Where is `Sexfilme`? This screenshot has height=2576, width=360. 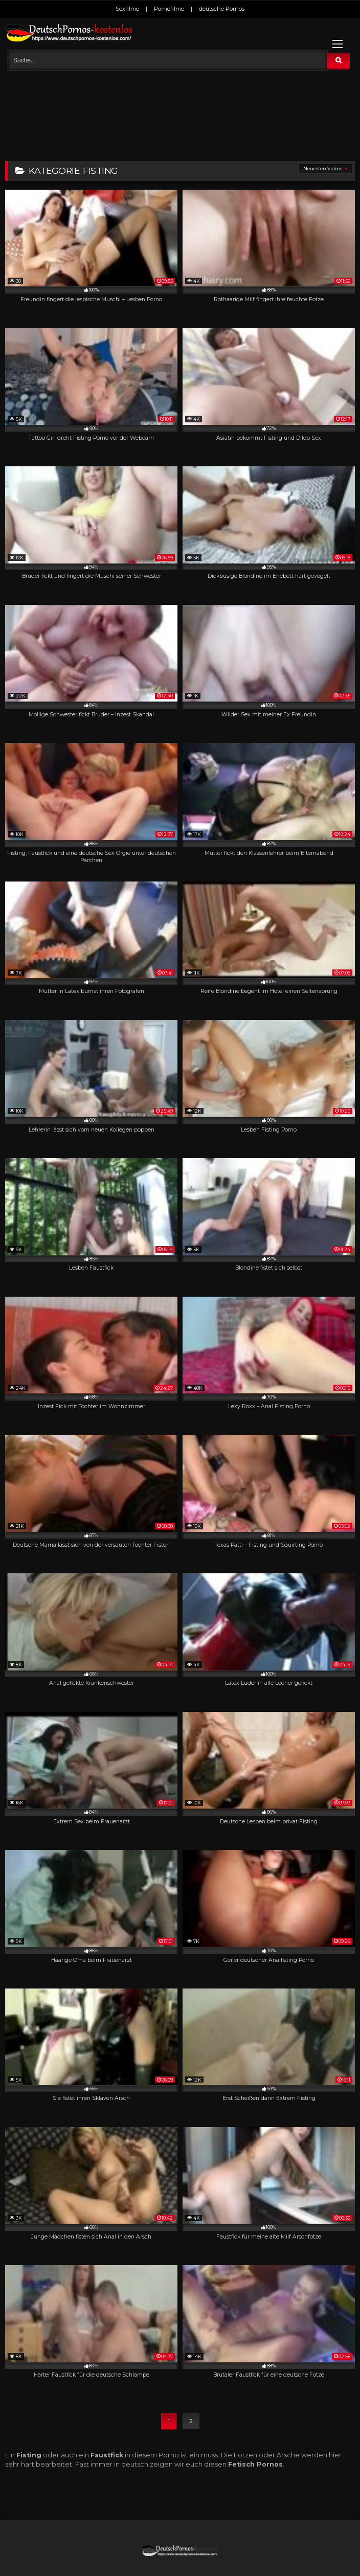 Sexfilme is located at coordinates (127, 8).